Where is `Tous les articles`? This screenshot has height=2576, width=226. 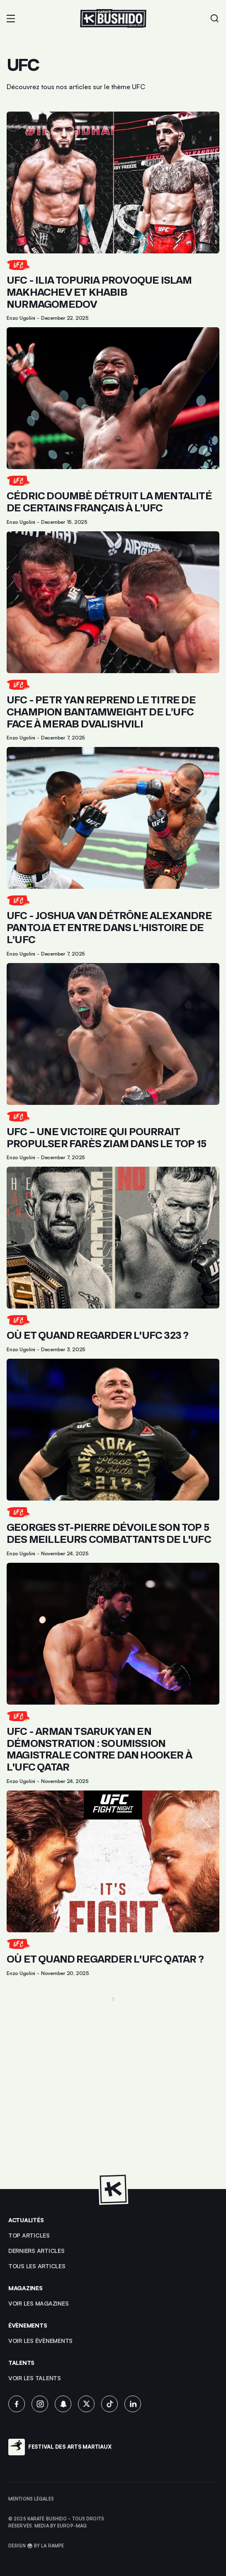 Tous les articles is located at coordinates (37, 2266).